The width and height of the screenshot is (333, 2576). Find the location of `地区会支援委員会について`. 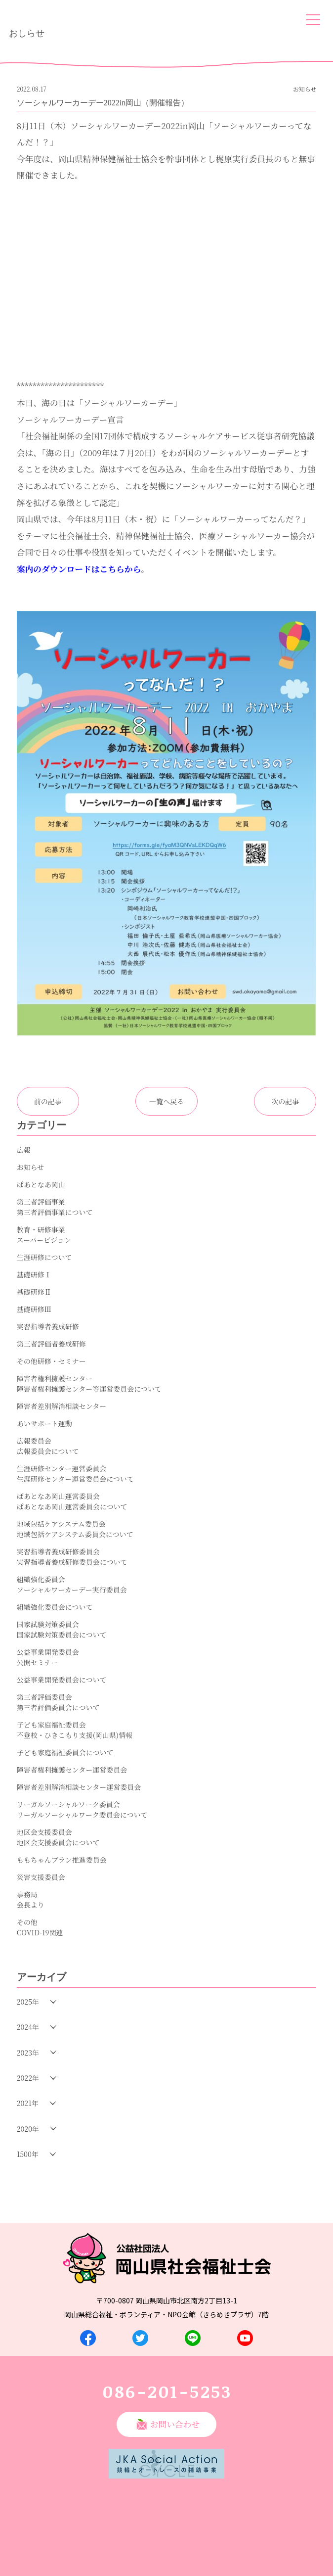

地区会支援委員会について is located at coordinates (58, 1842).